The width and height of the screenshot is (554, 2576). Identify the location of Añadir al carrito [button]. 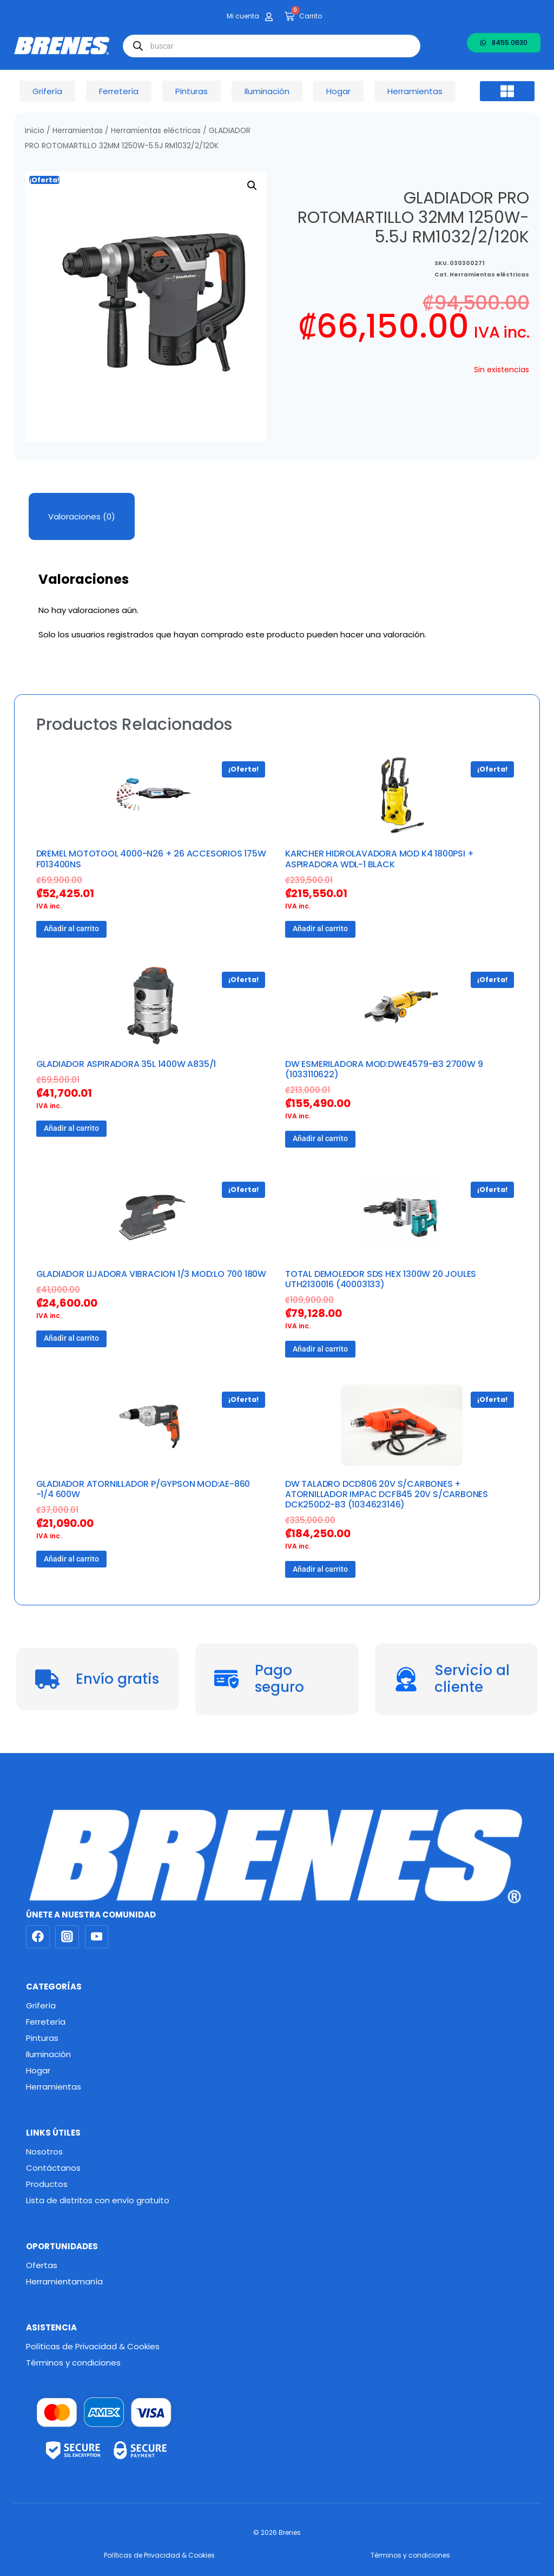
(71, 928).